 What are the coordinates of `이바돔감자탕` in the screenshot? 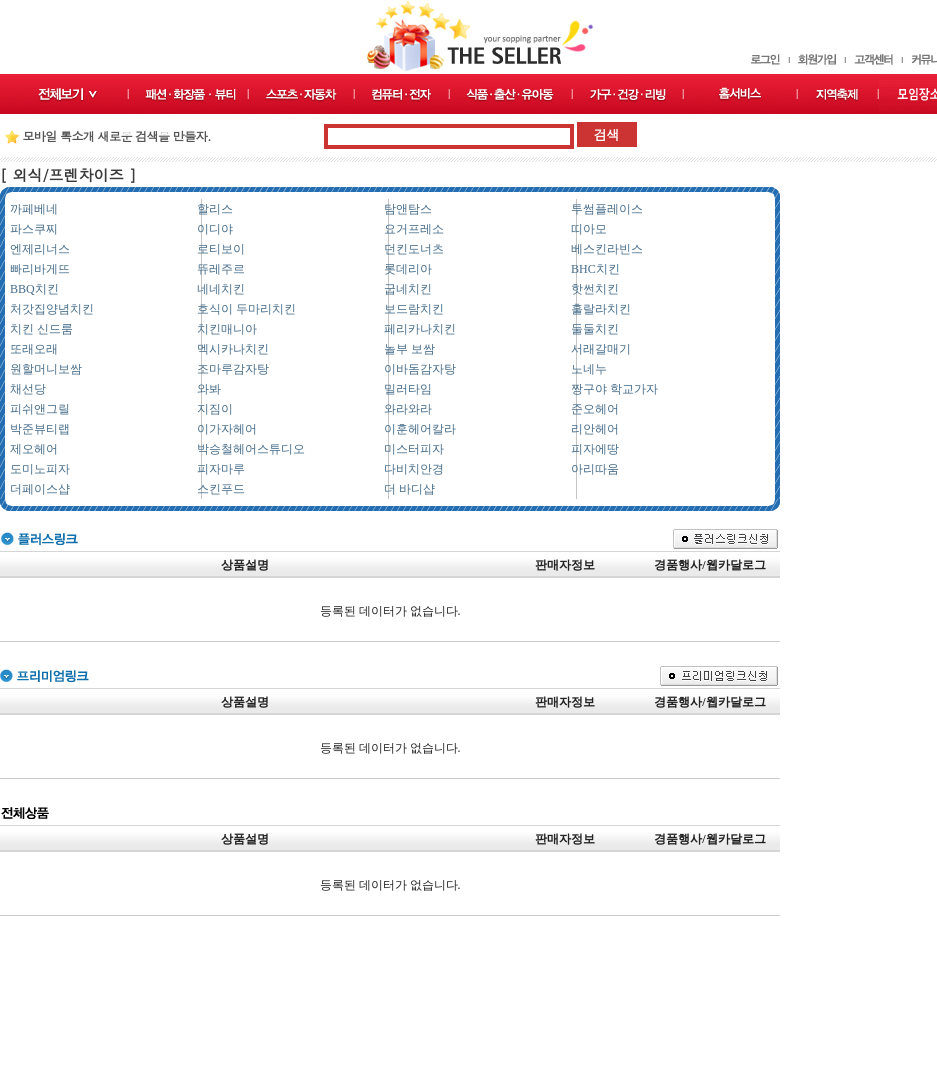 It's located at (420, 369).